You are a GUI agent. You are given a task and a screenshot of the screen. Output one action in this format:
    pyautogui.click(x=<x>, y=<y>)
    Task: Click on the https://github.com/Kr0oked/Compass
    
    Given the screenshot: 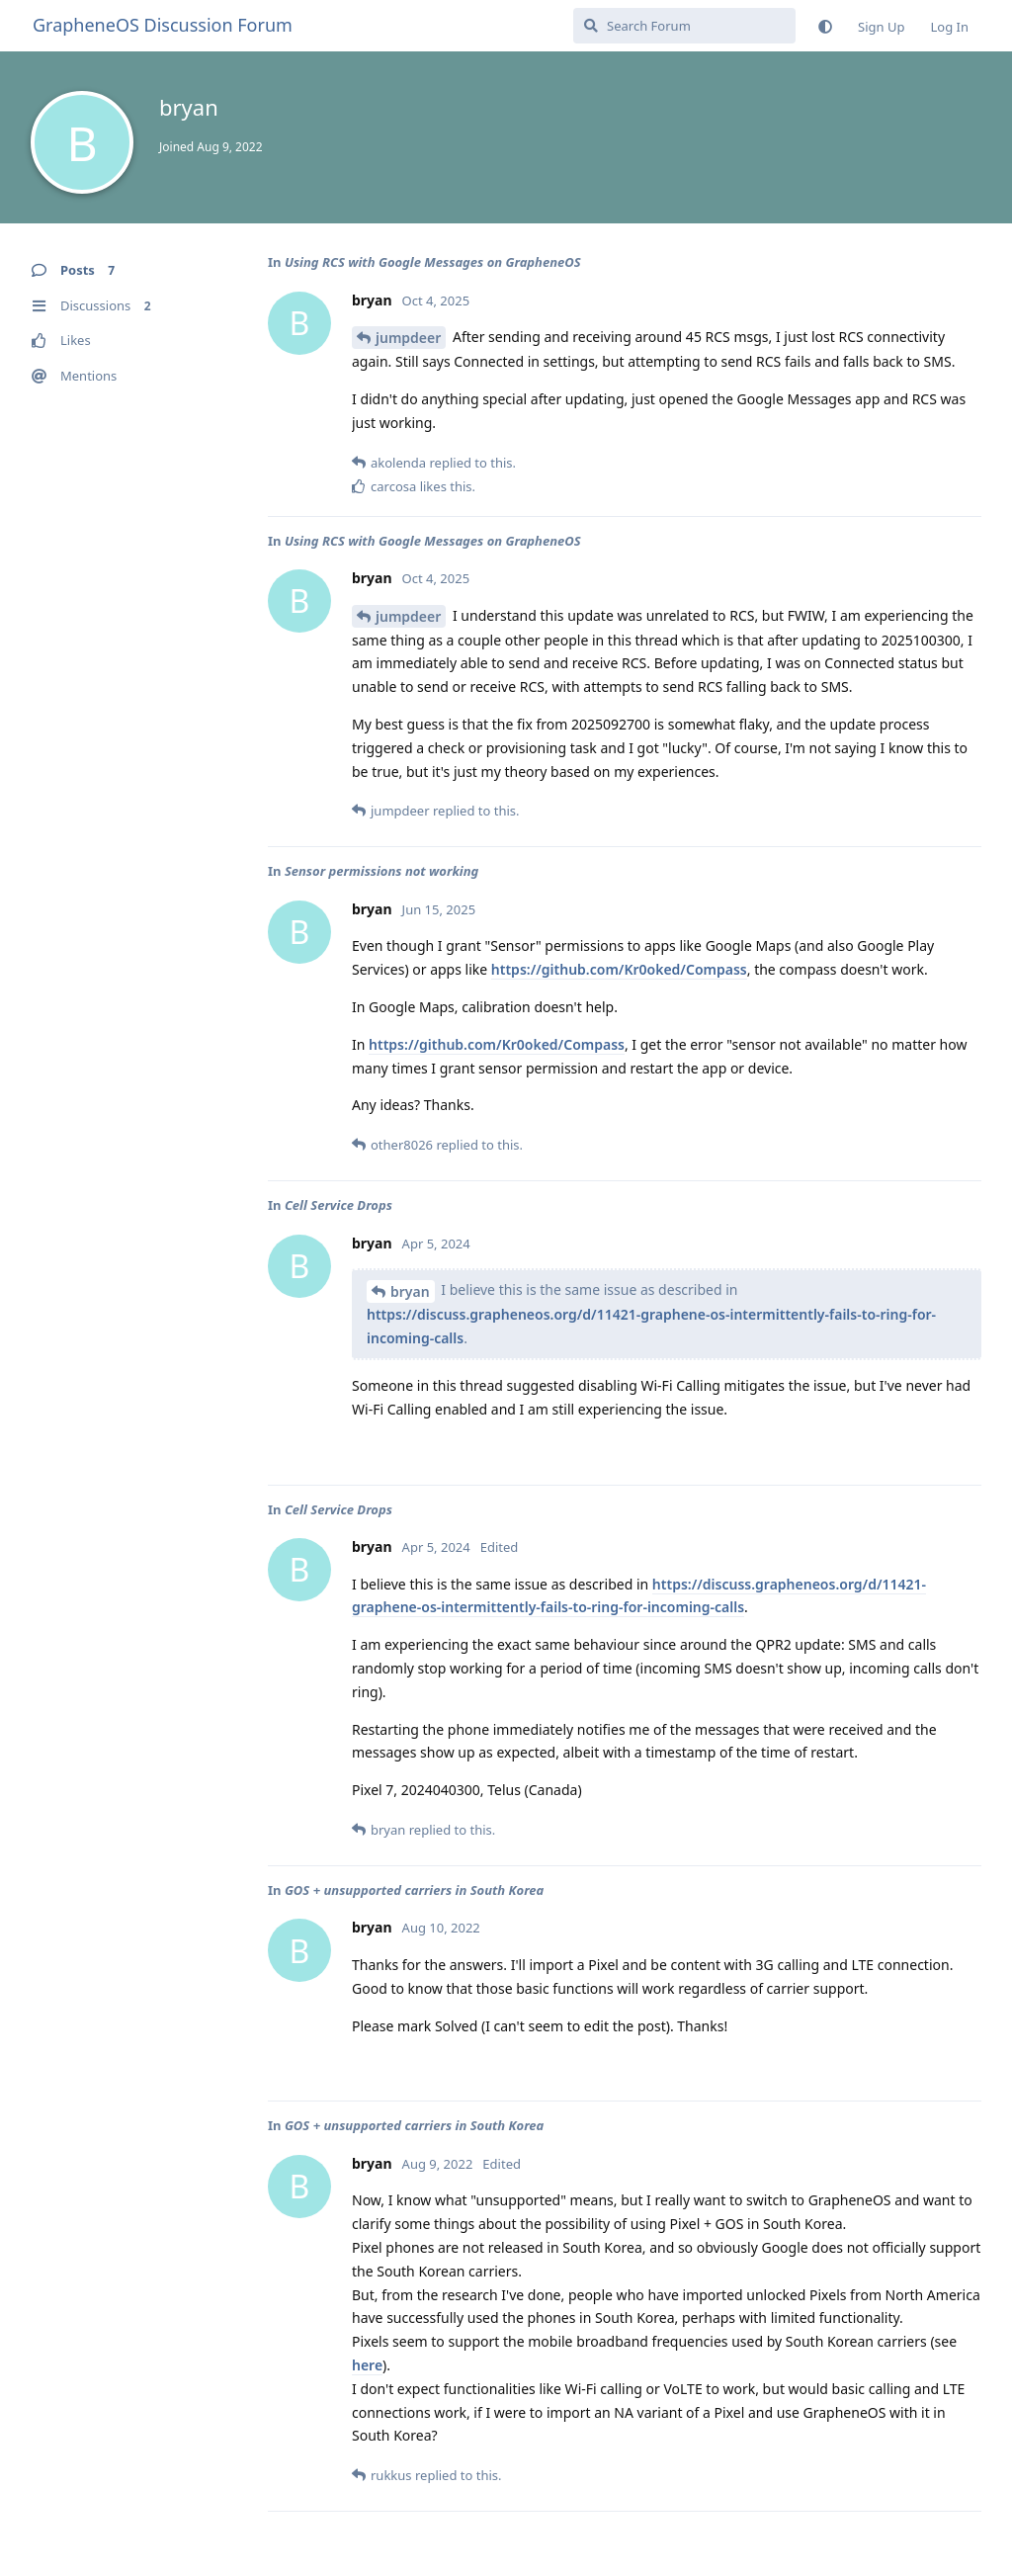 What is the action you would take?
    pyautogui.click(x=619, y=969)
    